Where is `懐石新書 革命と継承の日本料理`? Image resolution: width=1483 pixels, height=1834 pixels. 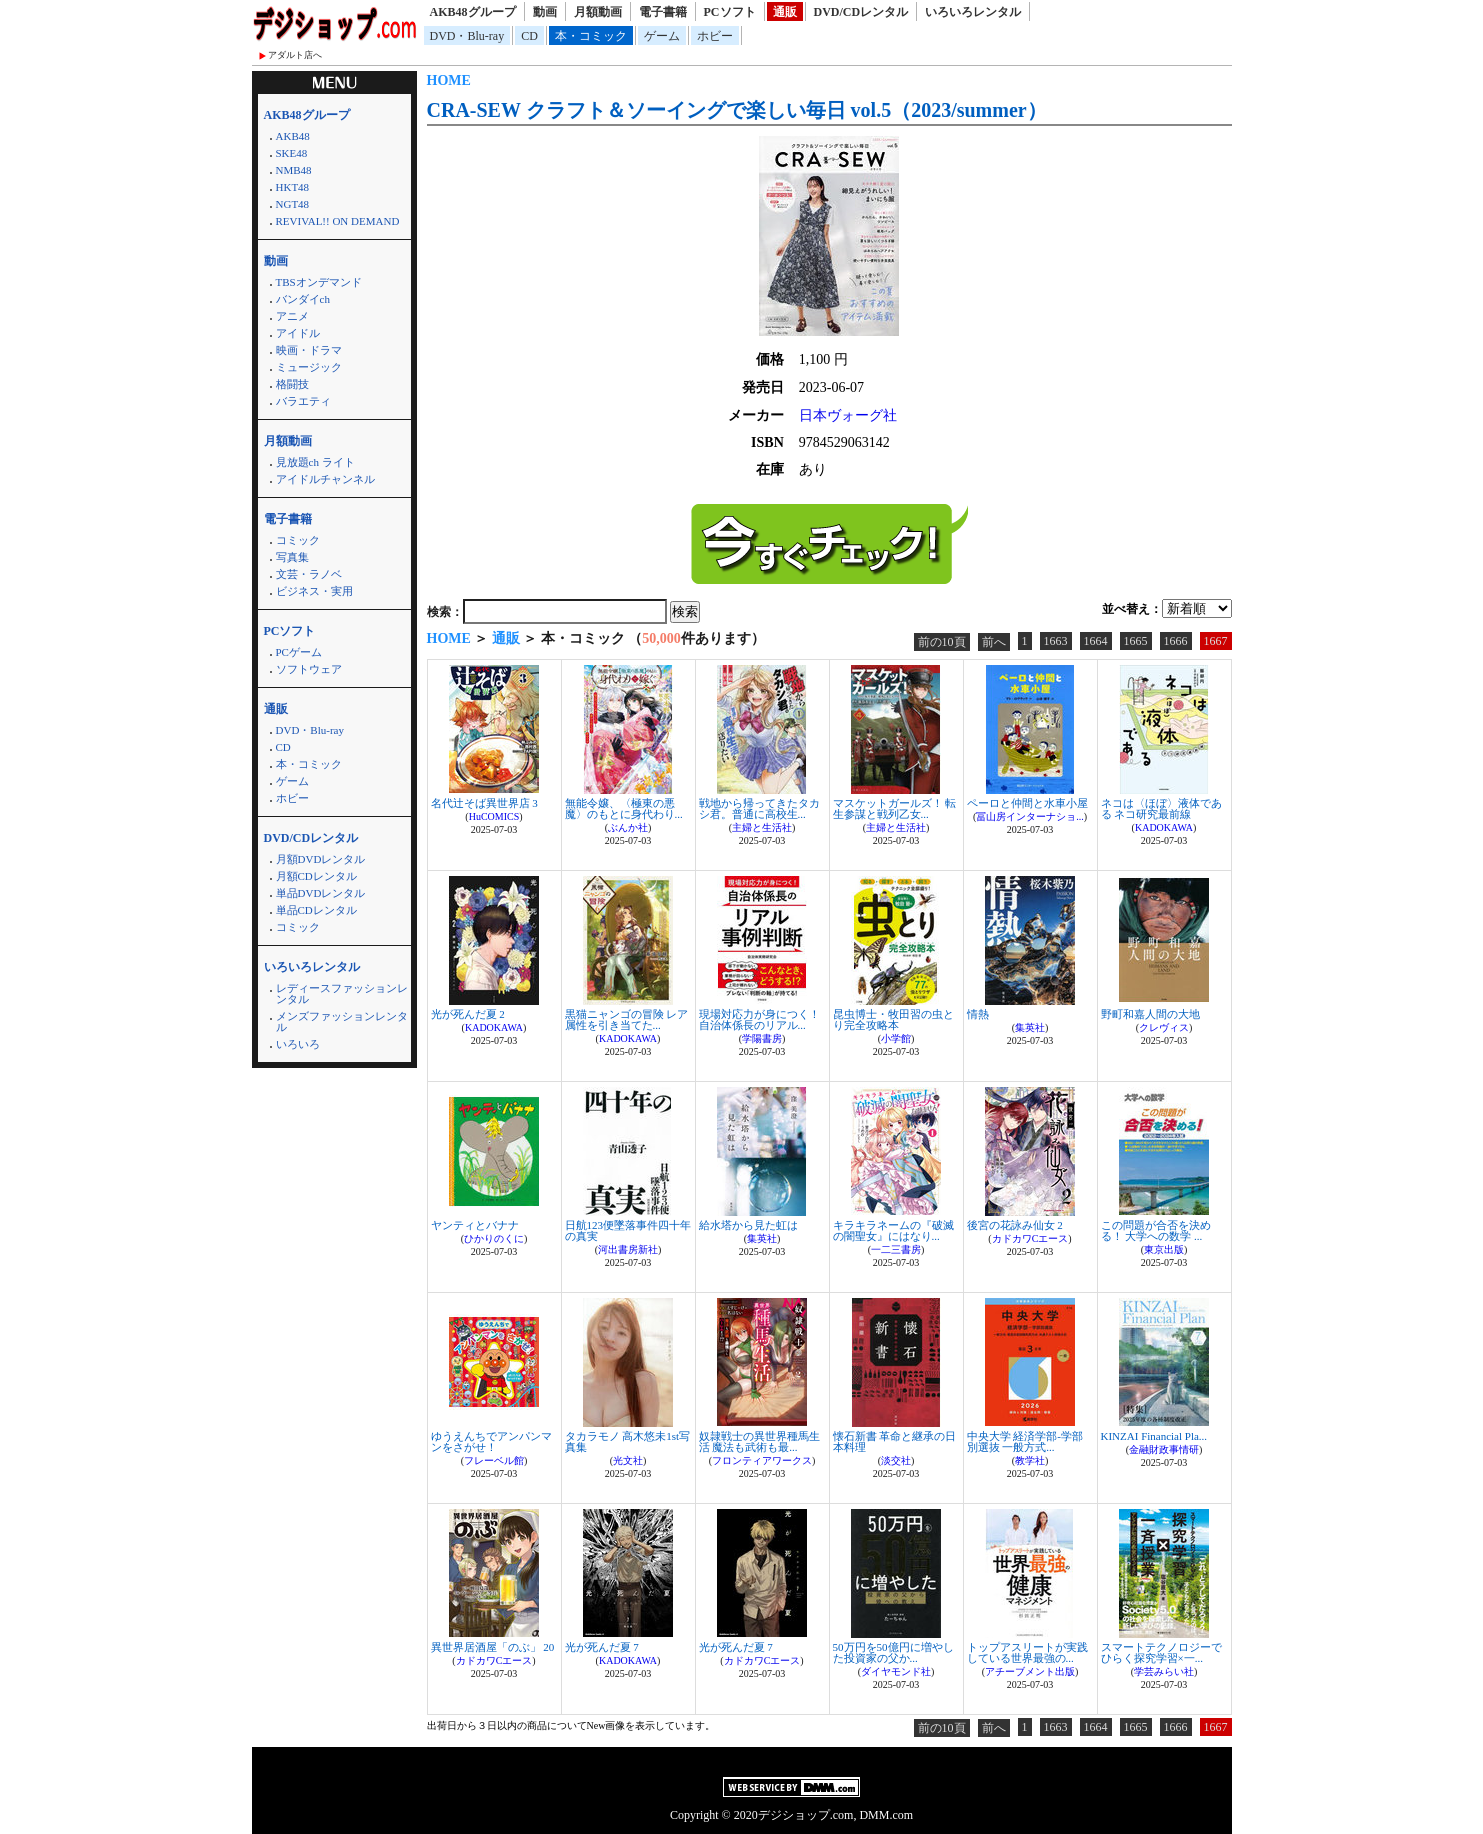
懐石新書 革命と継承の日本料理 is located at coordinates (895, 1441).